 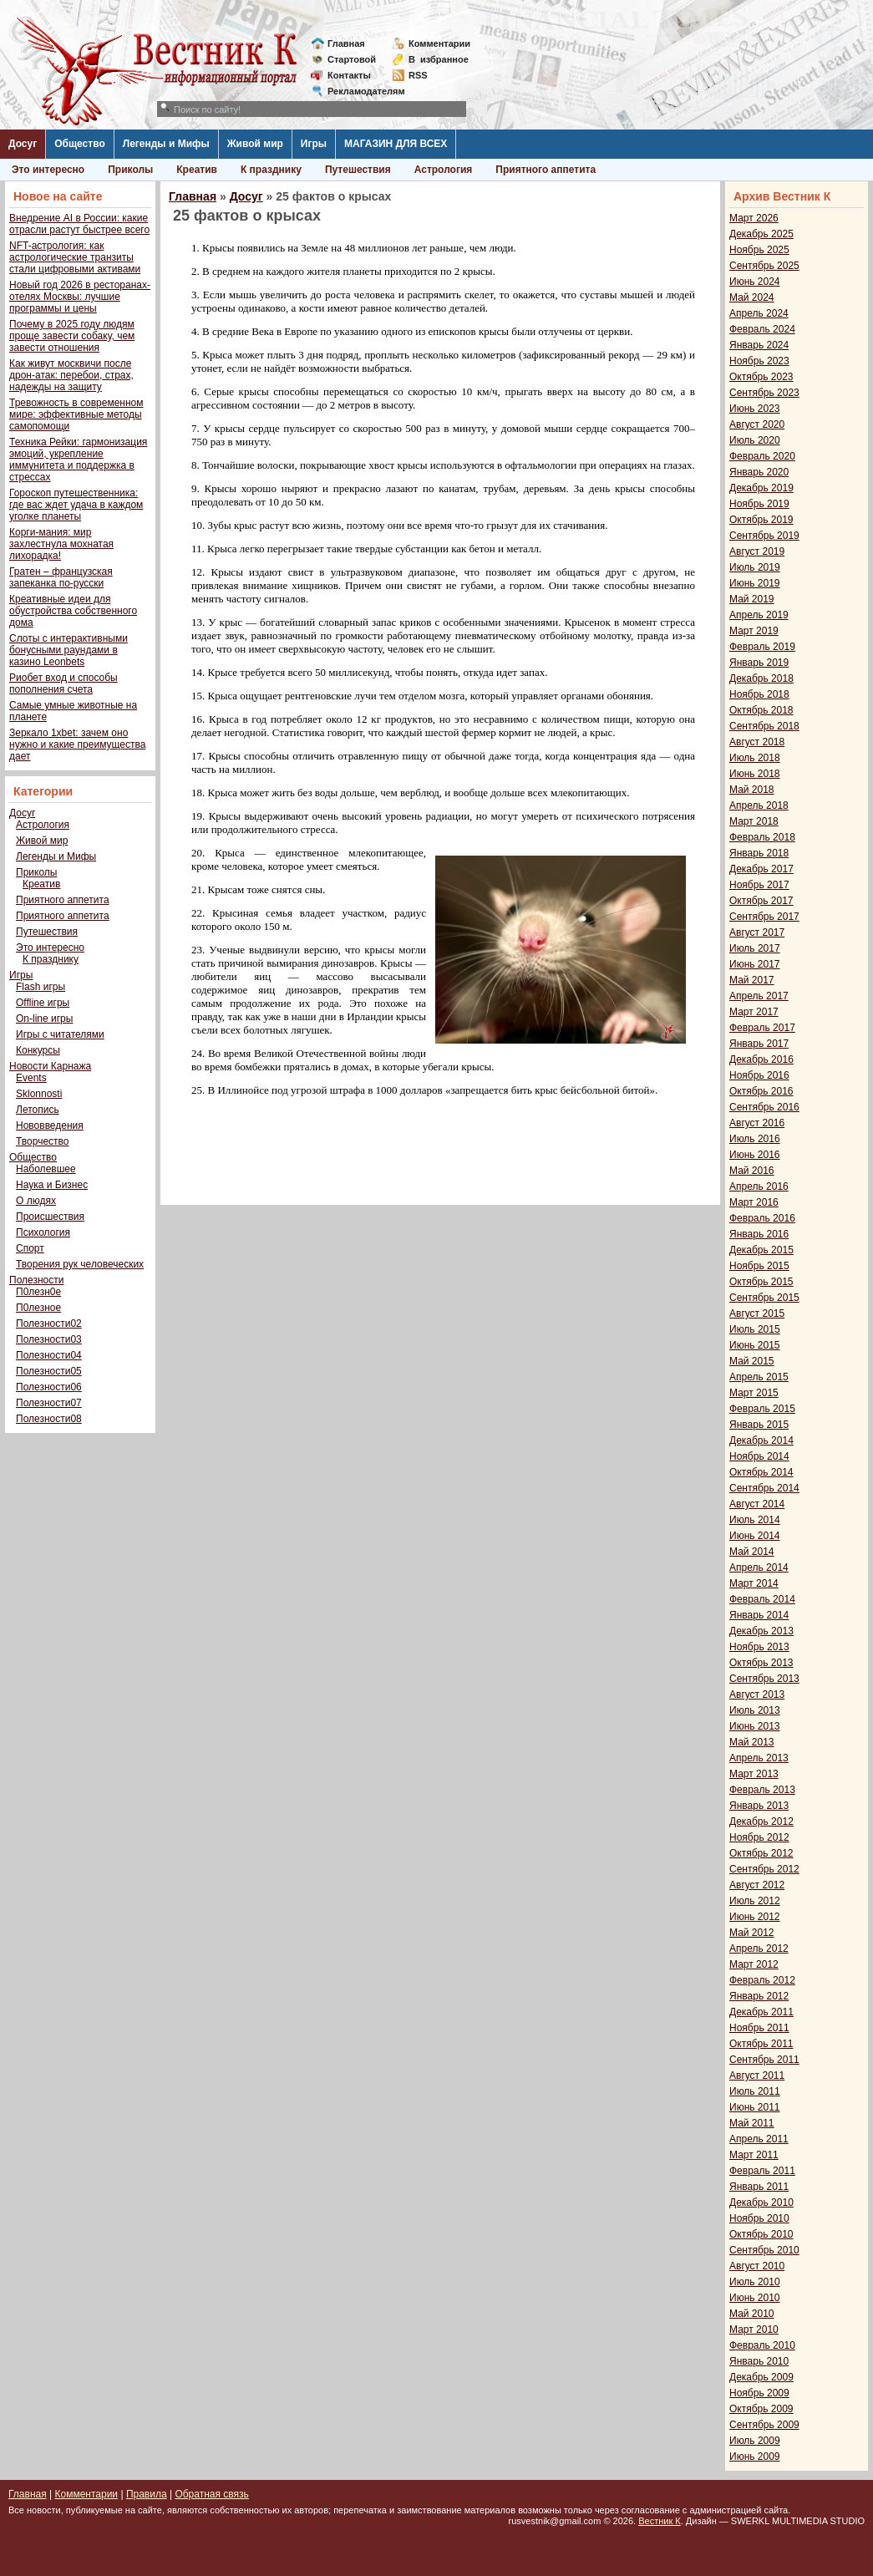 What do you see at coordinates (761, 2409) in the screenshot?
I see `Октябрь 2009` at bounding box center [761, 2409].